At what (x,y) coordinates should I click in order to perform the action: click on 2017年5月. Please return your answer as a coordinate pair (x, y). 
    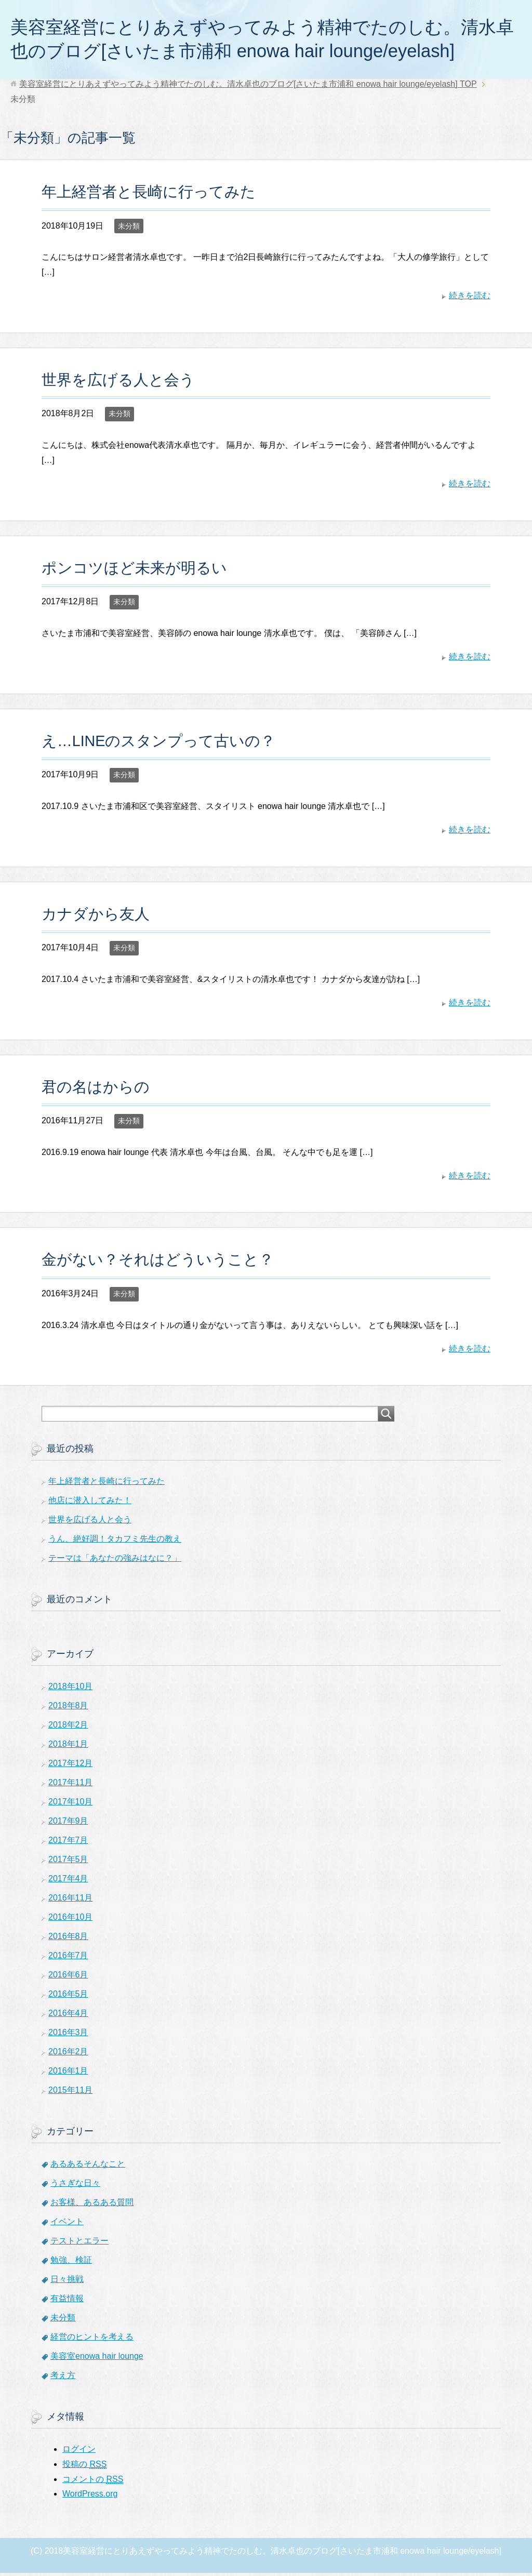
    Looking at the image, I should click on (68, 1862).